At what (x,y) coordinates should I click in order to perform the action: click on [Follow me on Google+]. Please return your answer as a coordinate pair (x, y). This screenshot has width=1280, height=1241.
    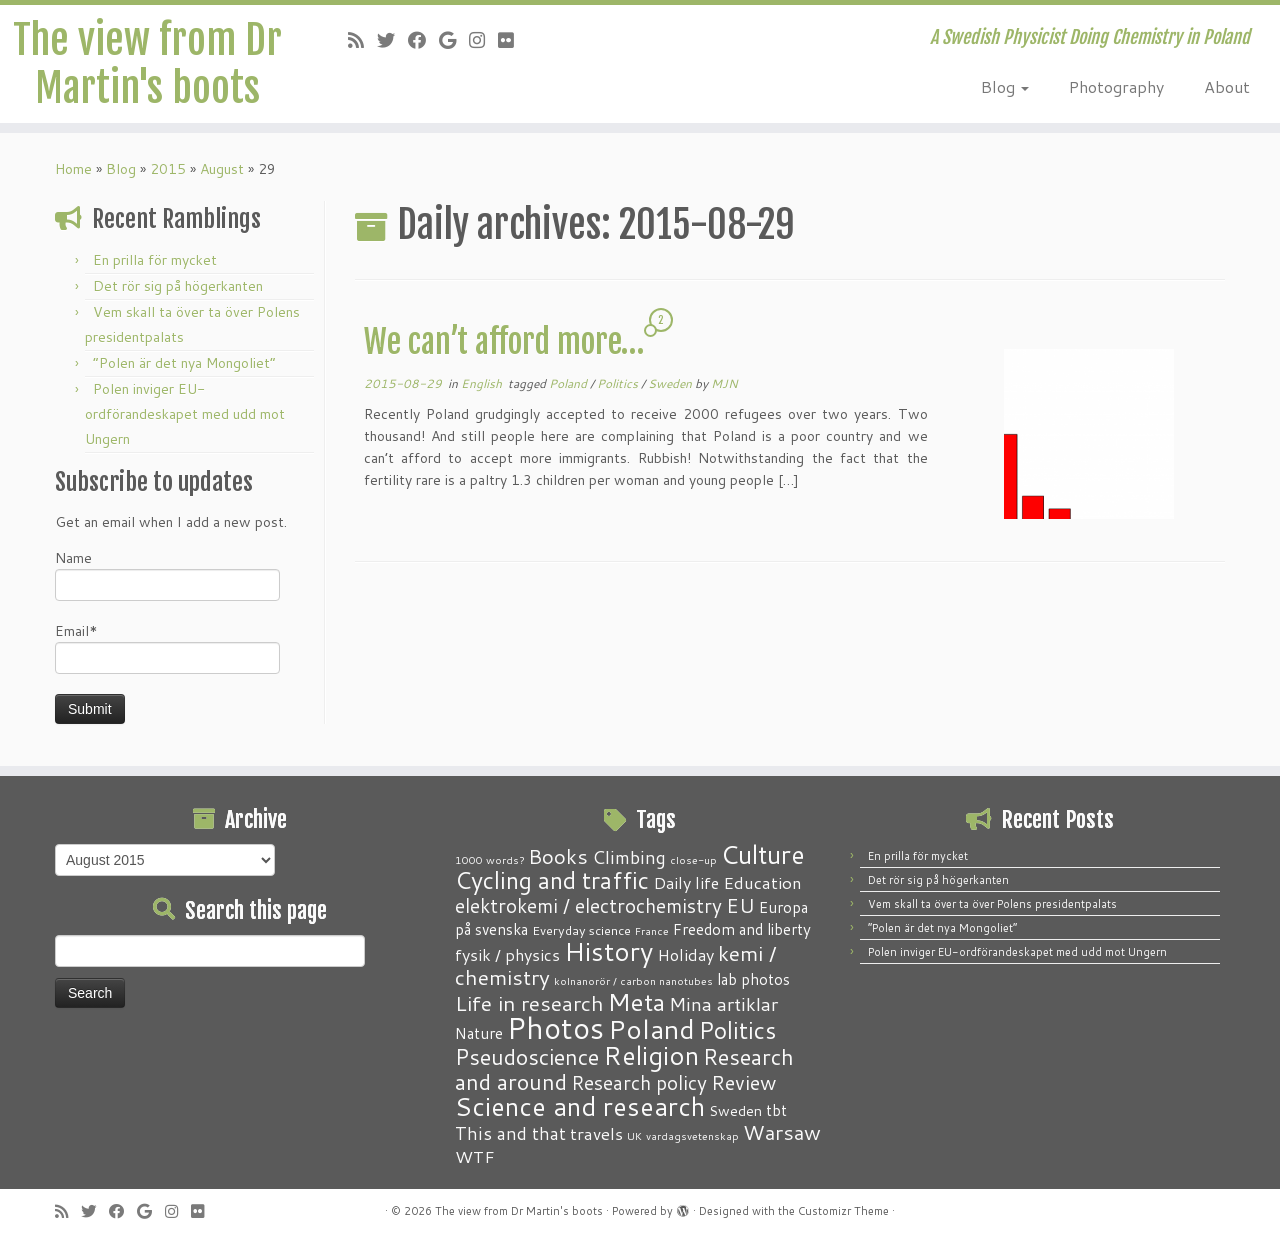
    Looking at the image, I should click on (454, 40).